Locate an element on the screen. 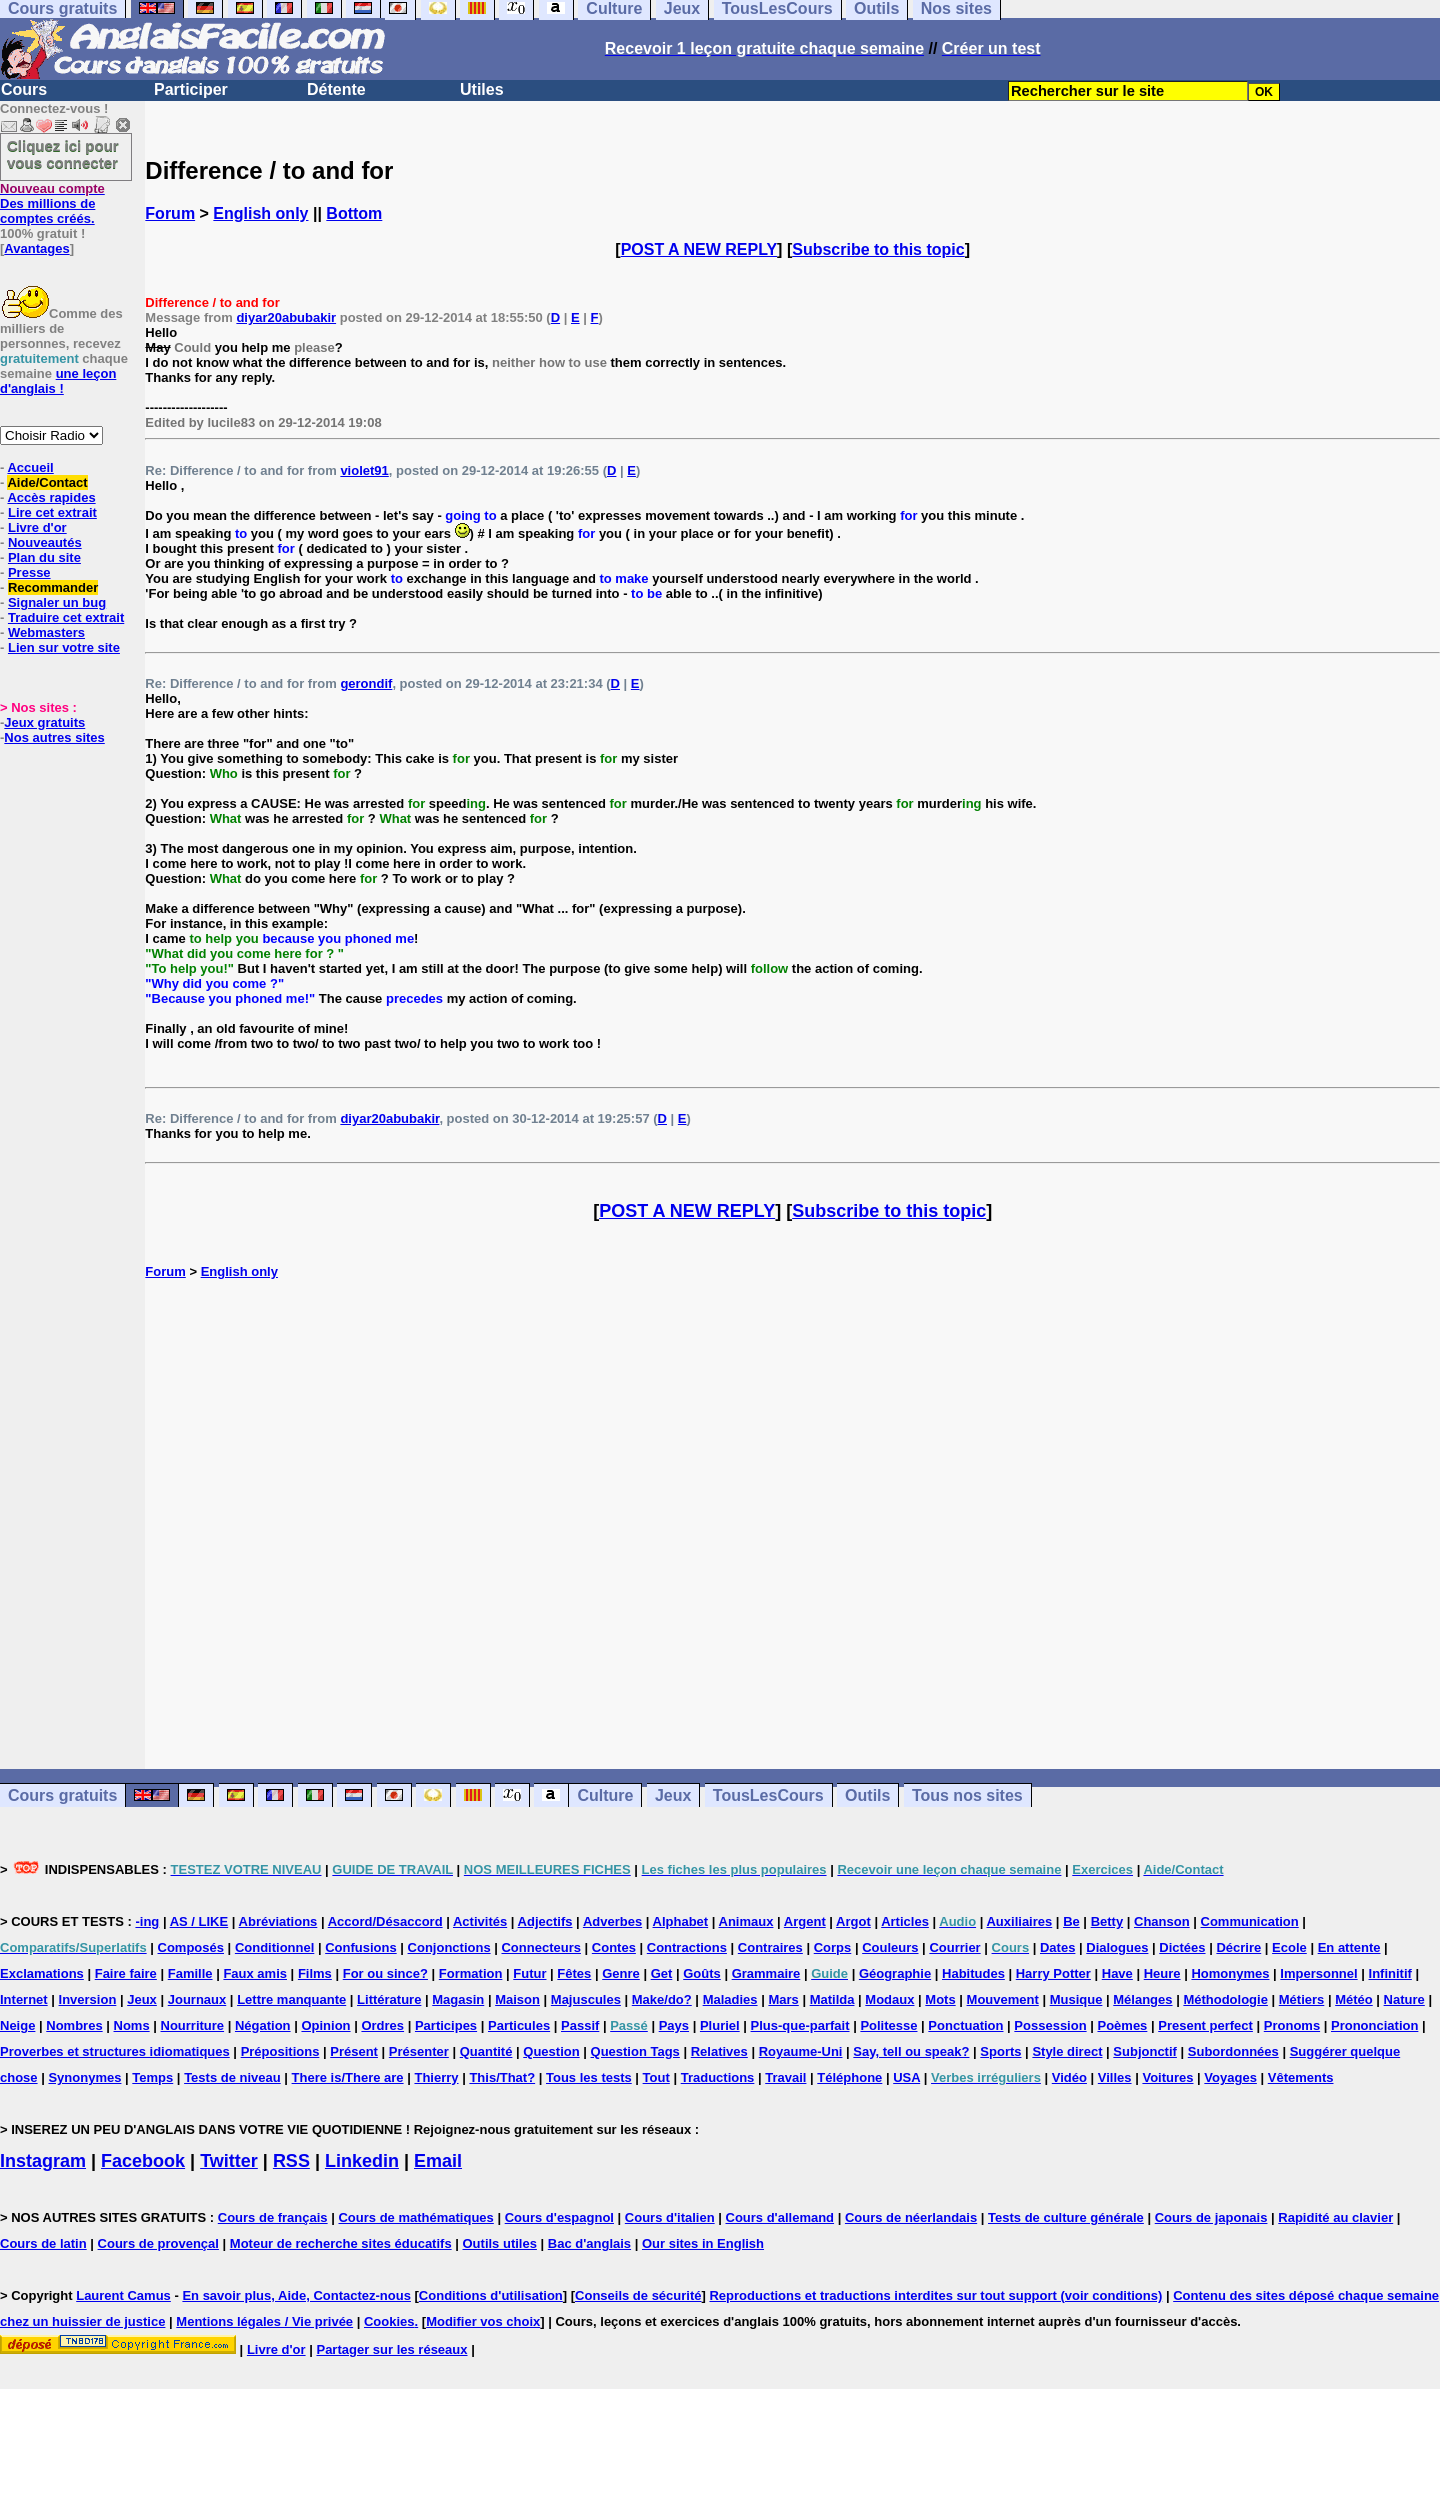 This screenshot has height=2493, width=1440. Tests de niveau is located at coordinates (232, 2077).